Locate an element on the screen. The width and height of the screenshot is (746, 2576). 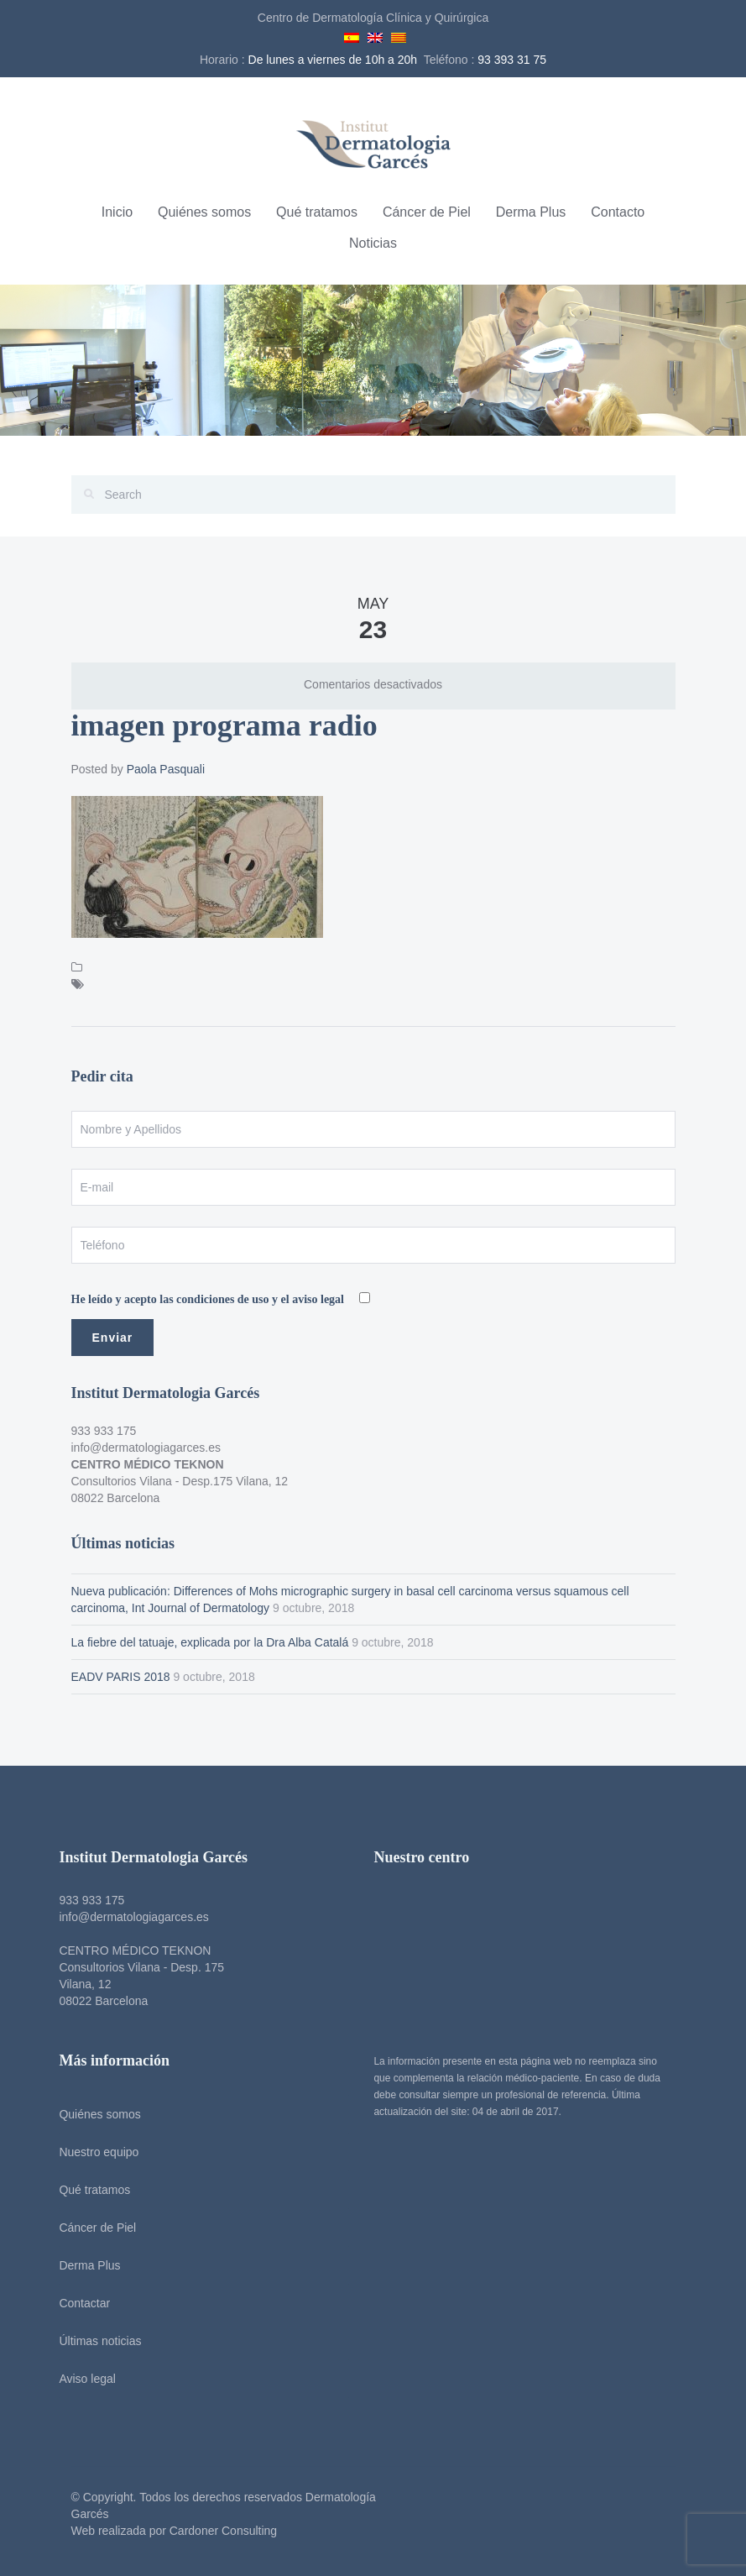
EADV PARIS 2018 is located at coordinates (120, 1676).